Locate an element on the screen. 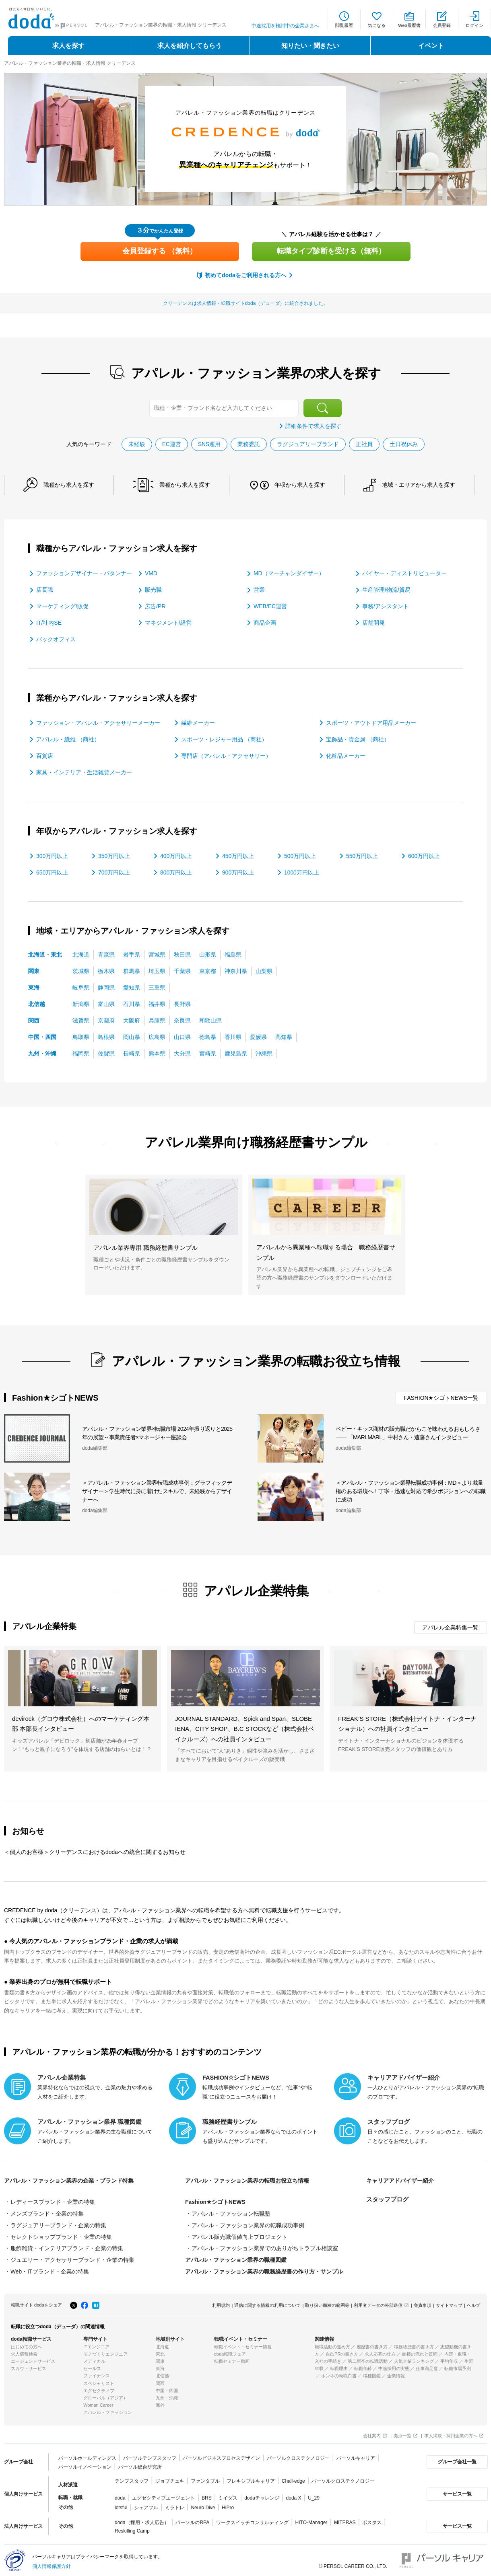 This screenshot has width=491, height=2576. フレキシブルキャリア is located at coordinates (251, 2478).